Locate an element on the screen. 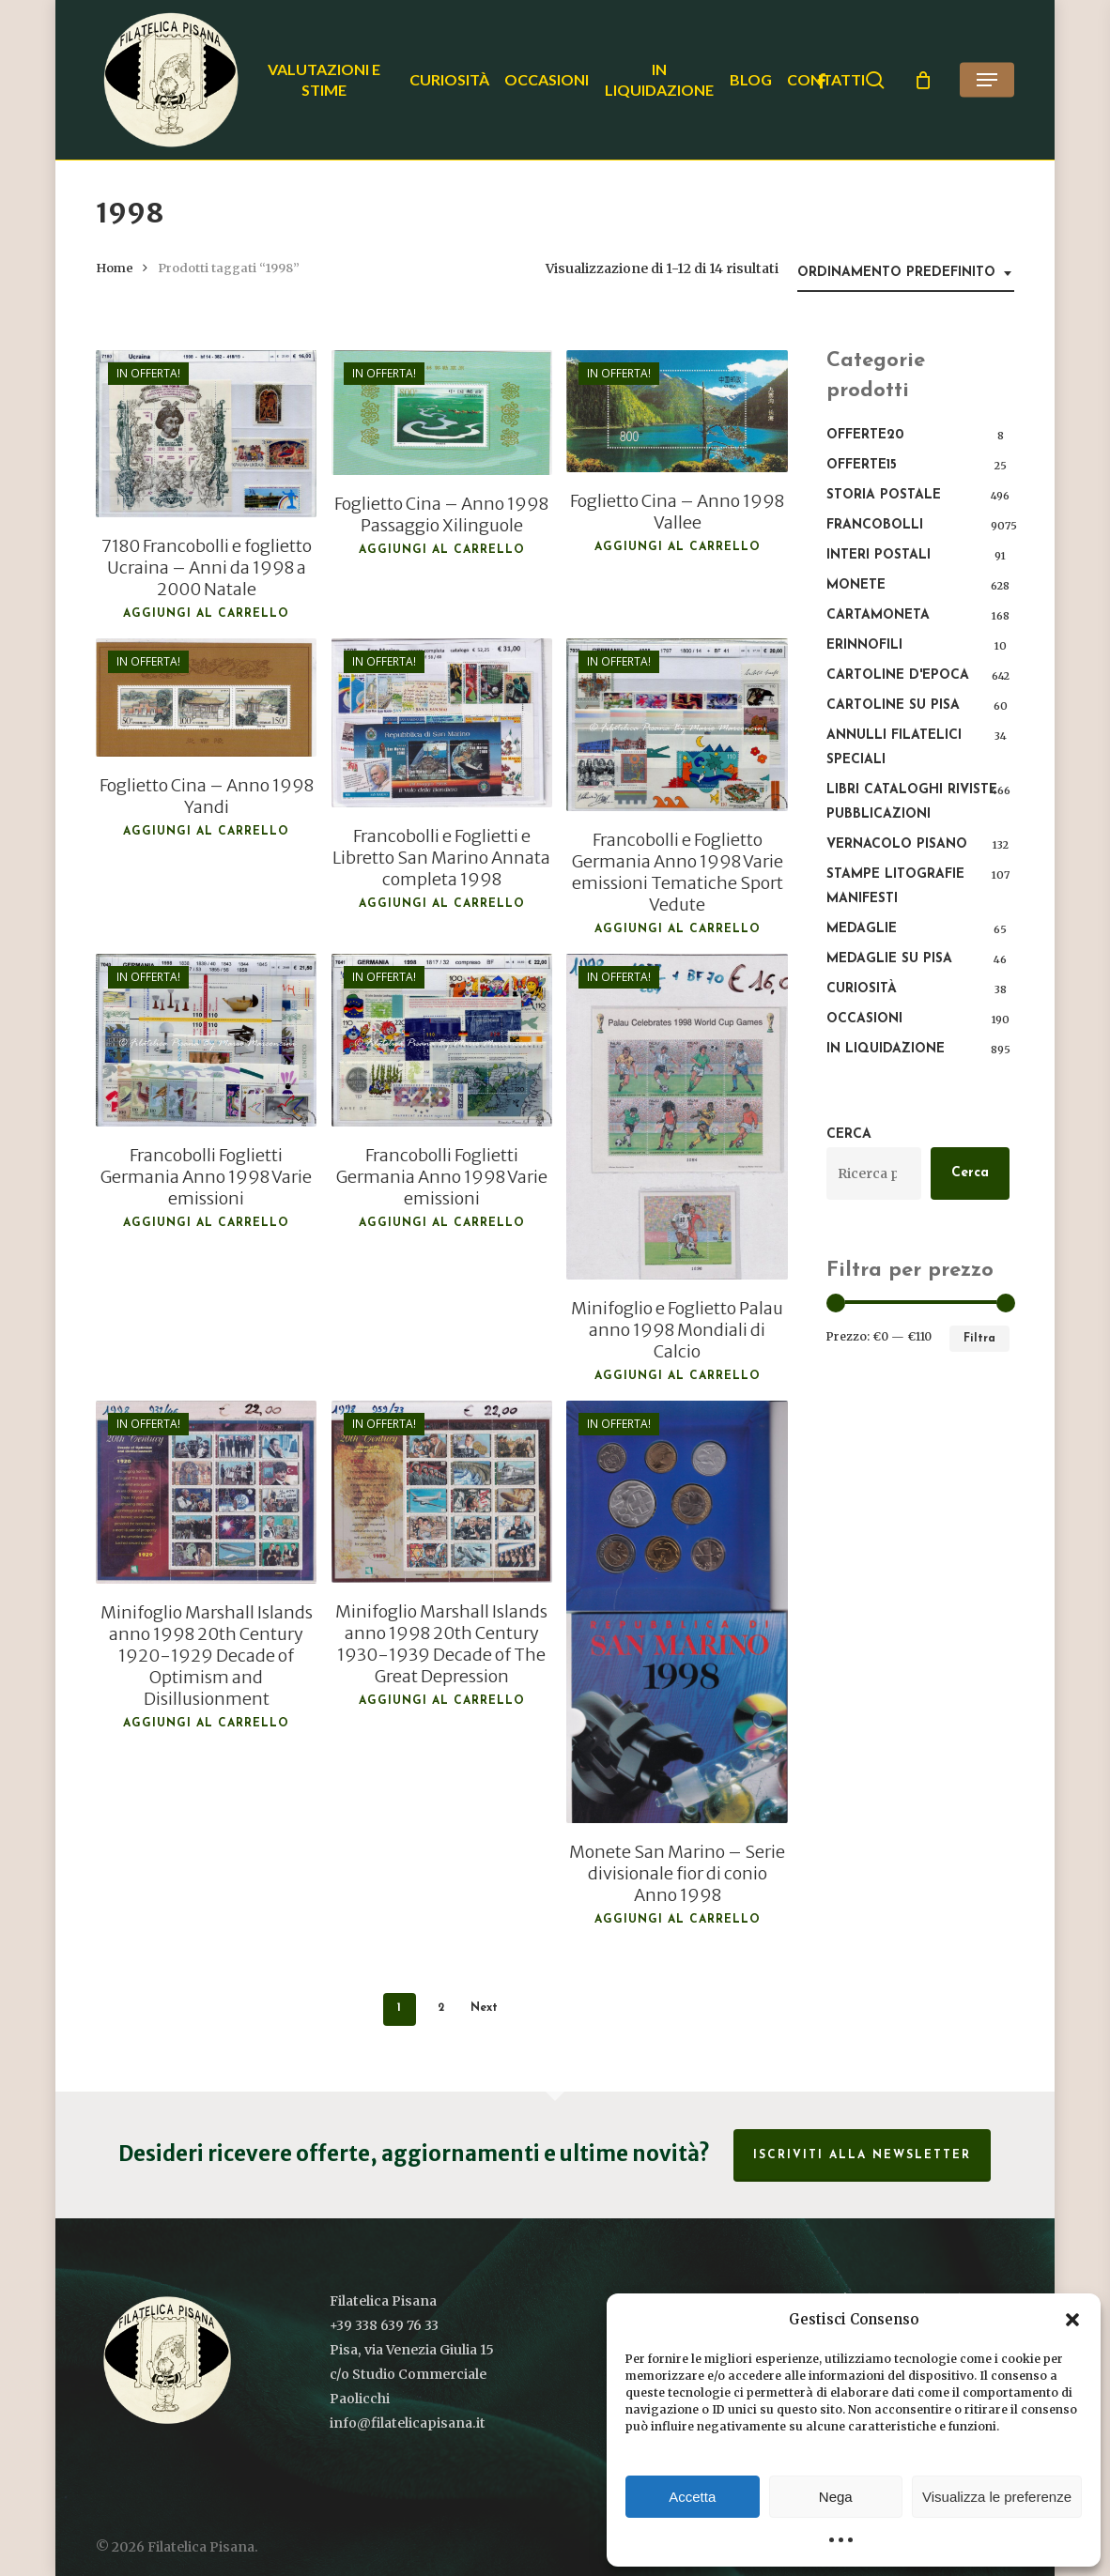 The image size is (1110, 2576). Annulli filatelici speciali is located at coordinates (894, 747).